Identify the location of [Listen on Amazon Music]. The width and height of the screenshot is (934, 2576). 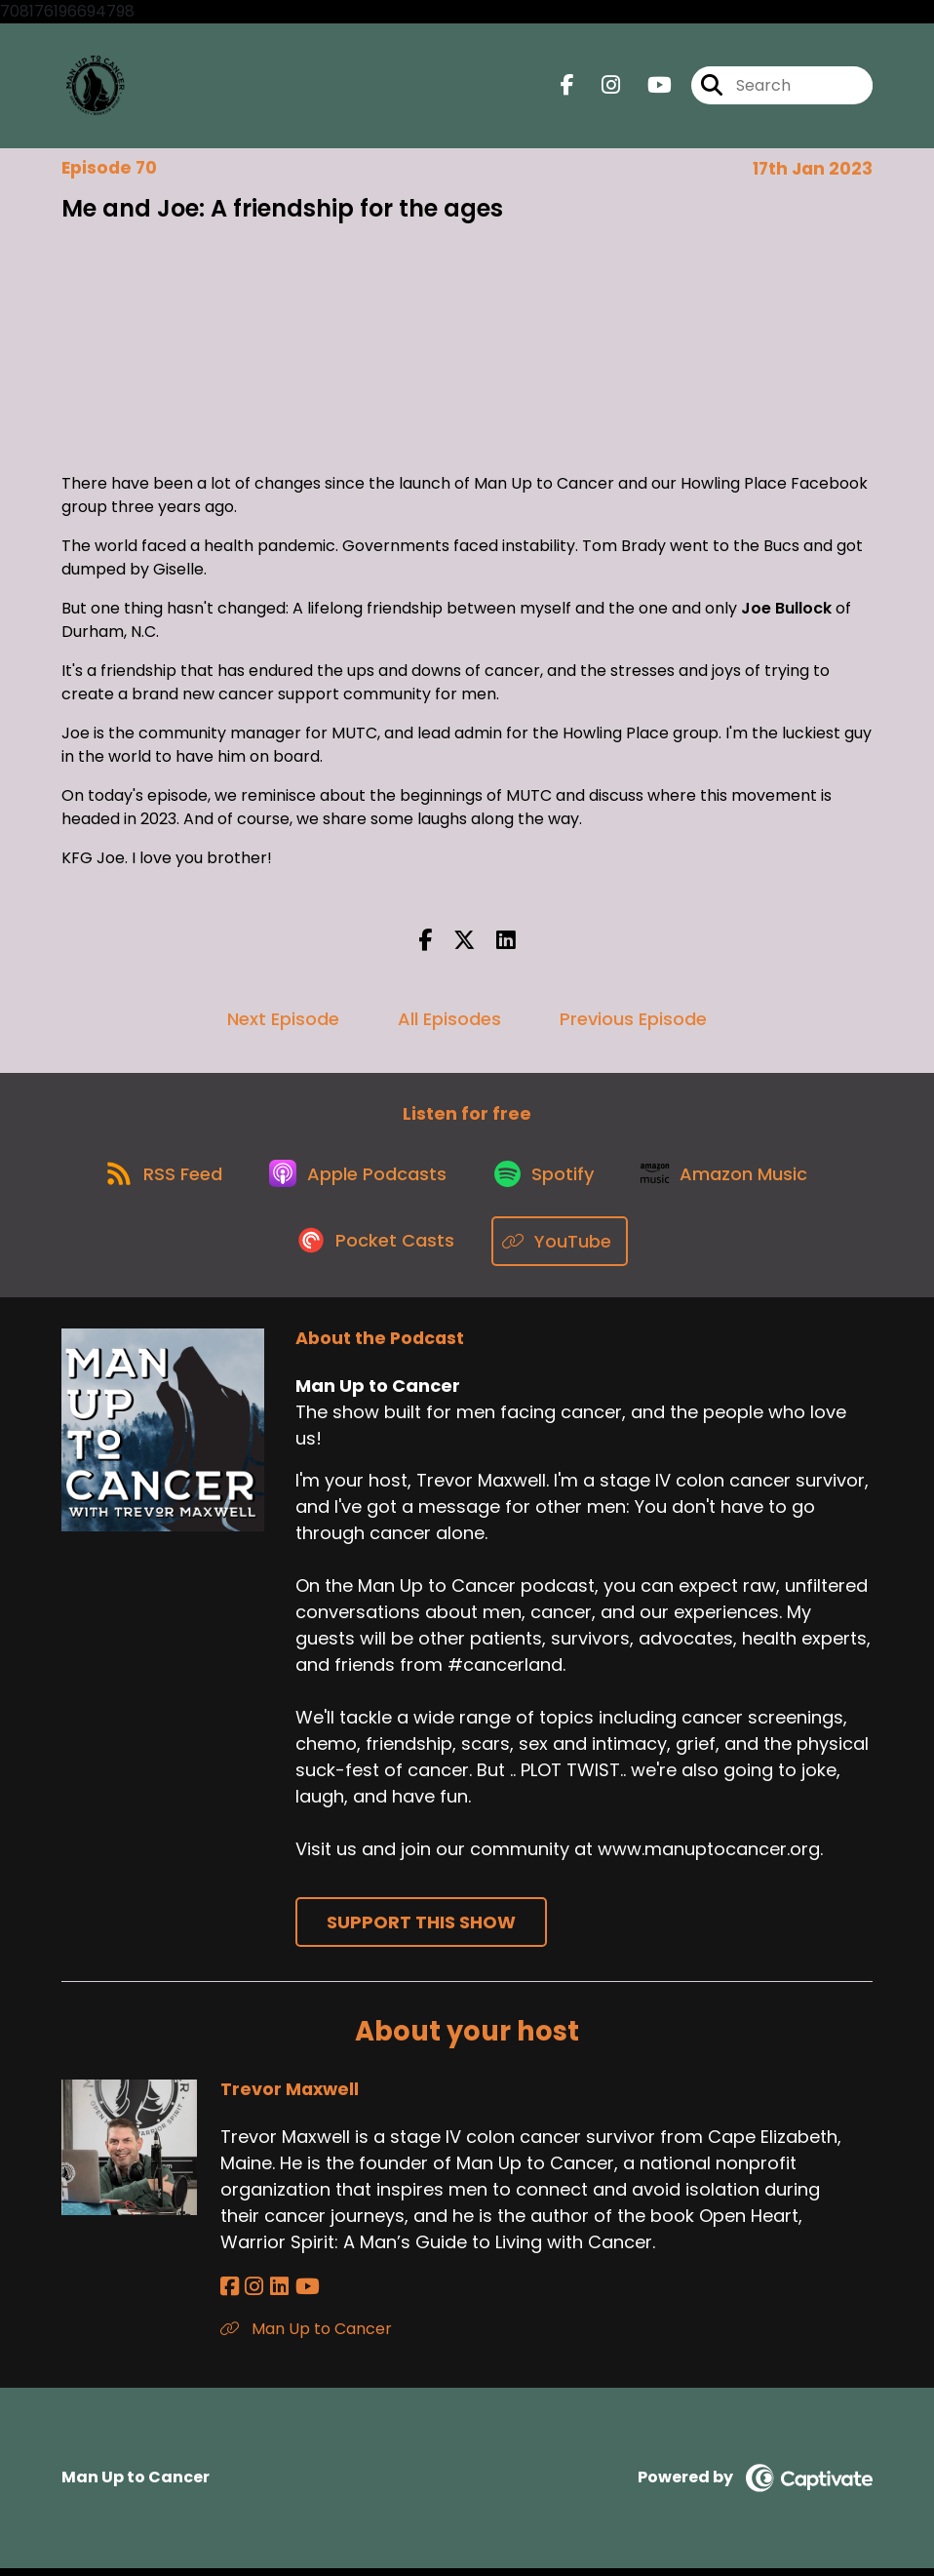
(733, 1180).